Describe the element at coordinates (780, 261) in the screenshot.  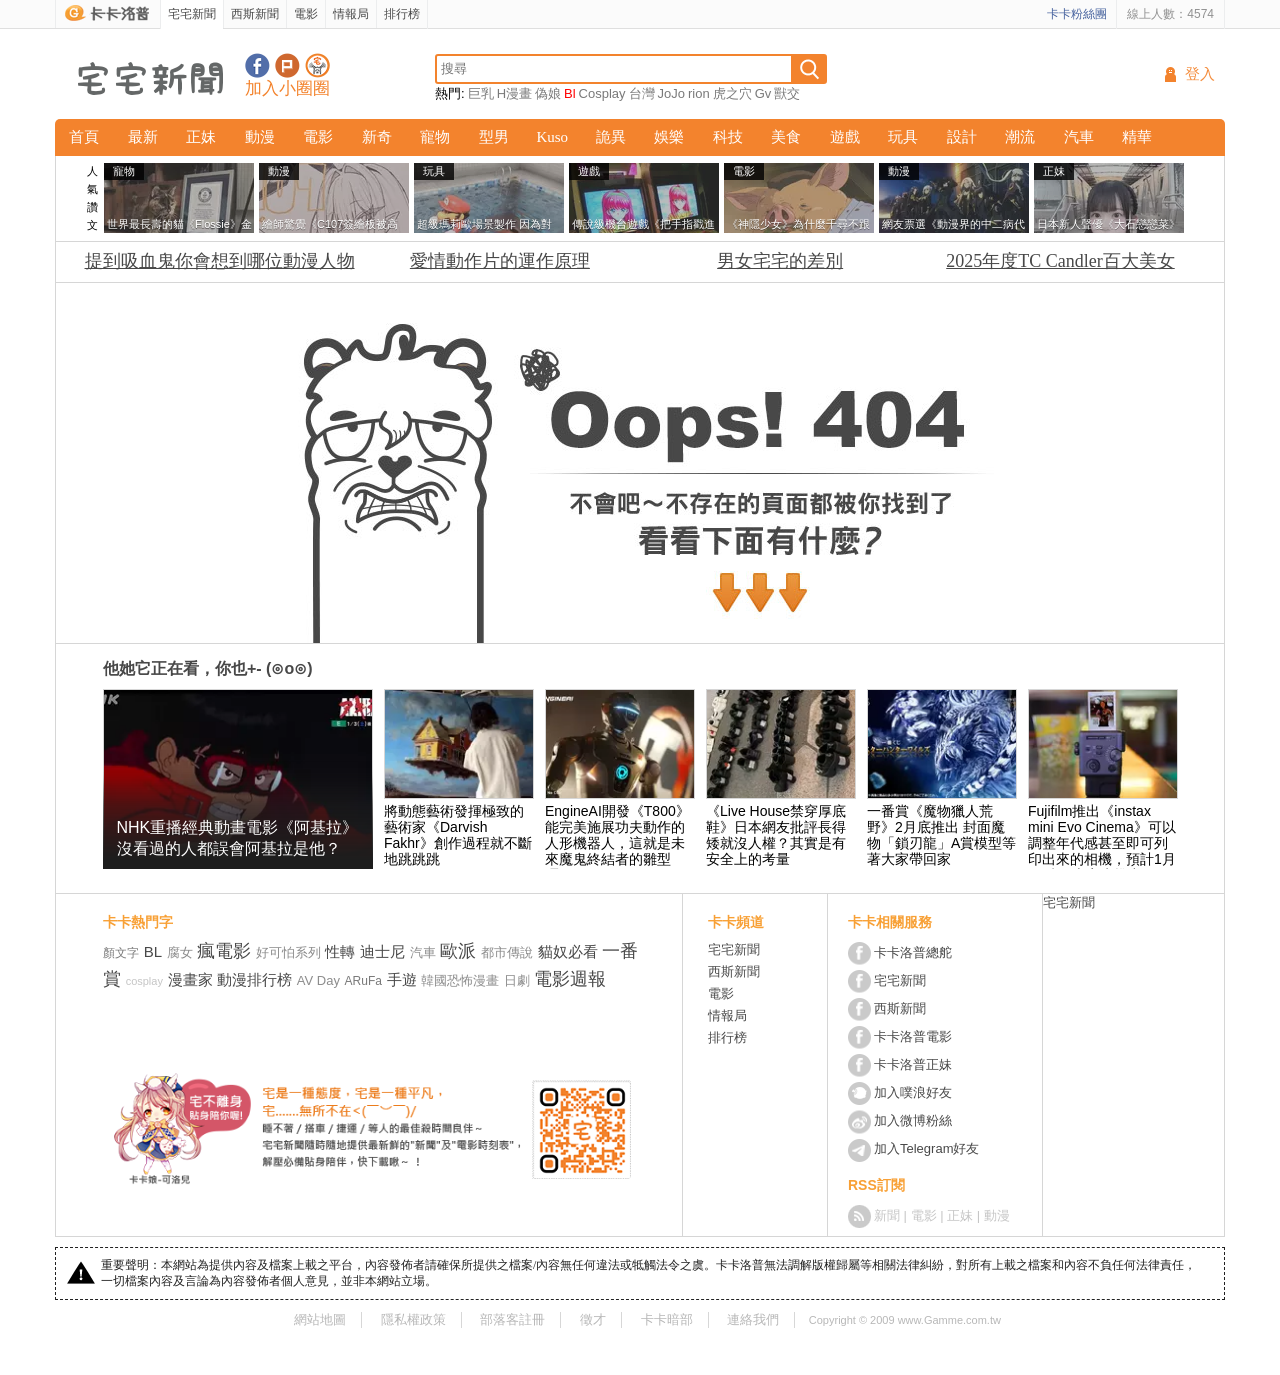
I see `男女宅宅的差別` at that location.